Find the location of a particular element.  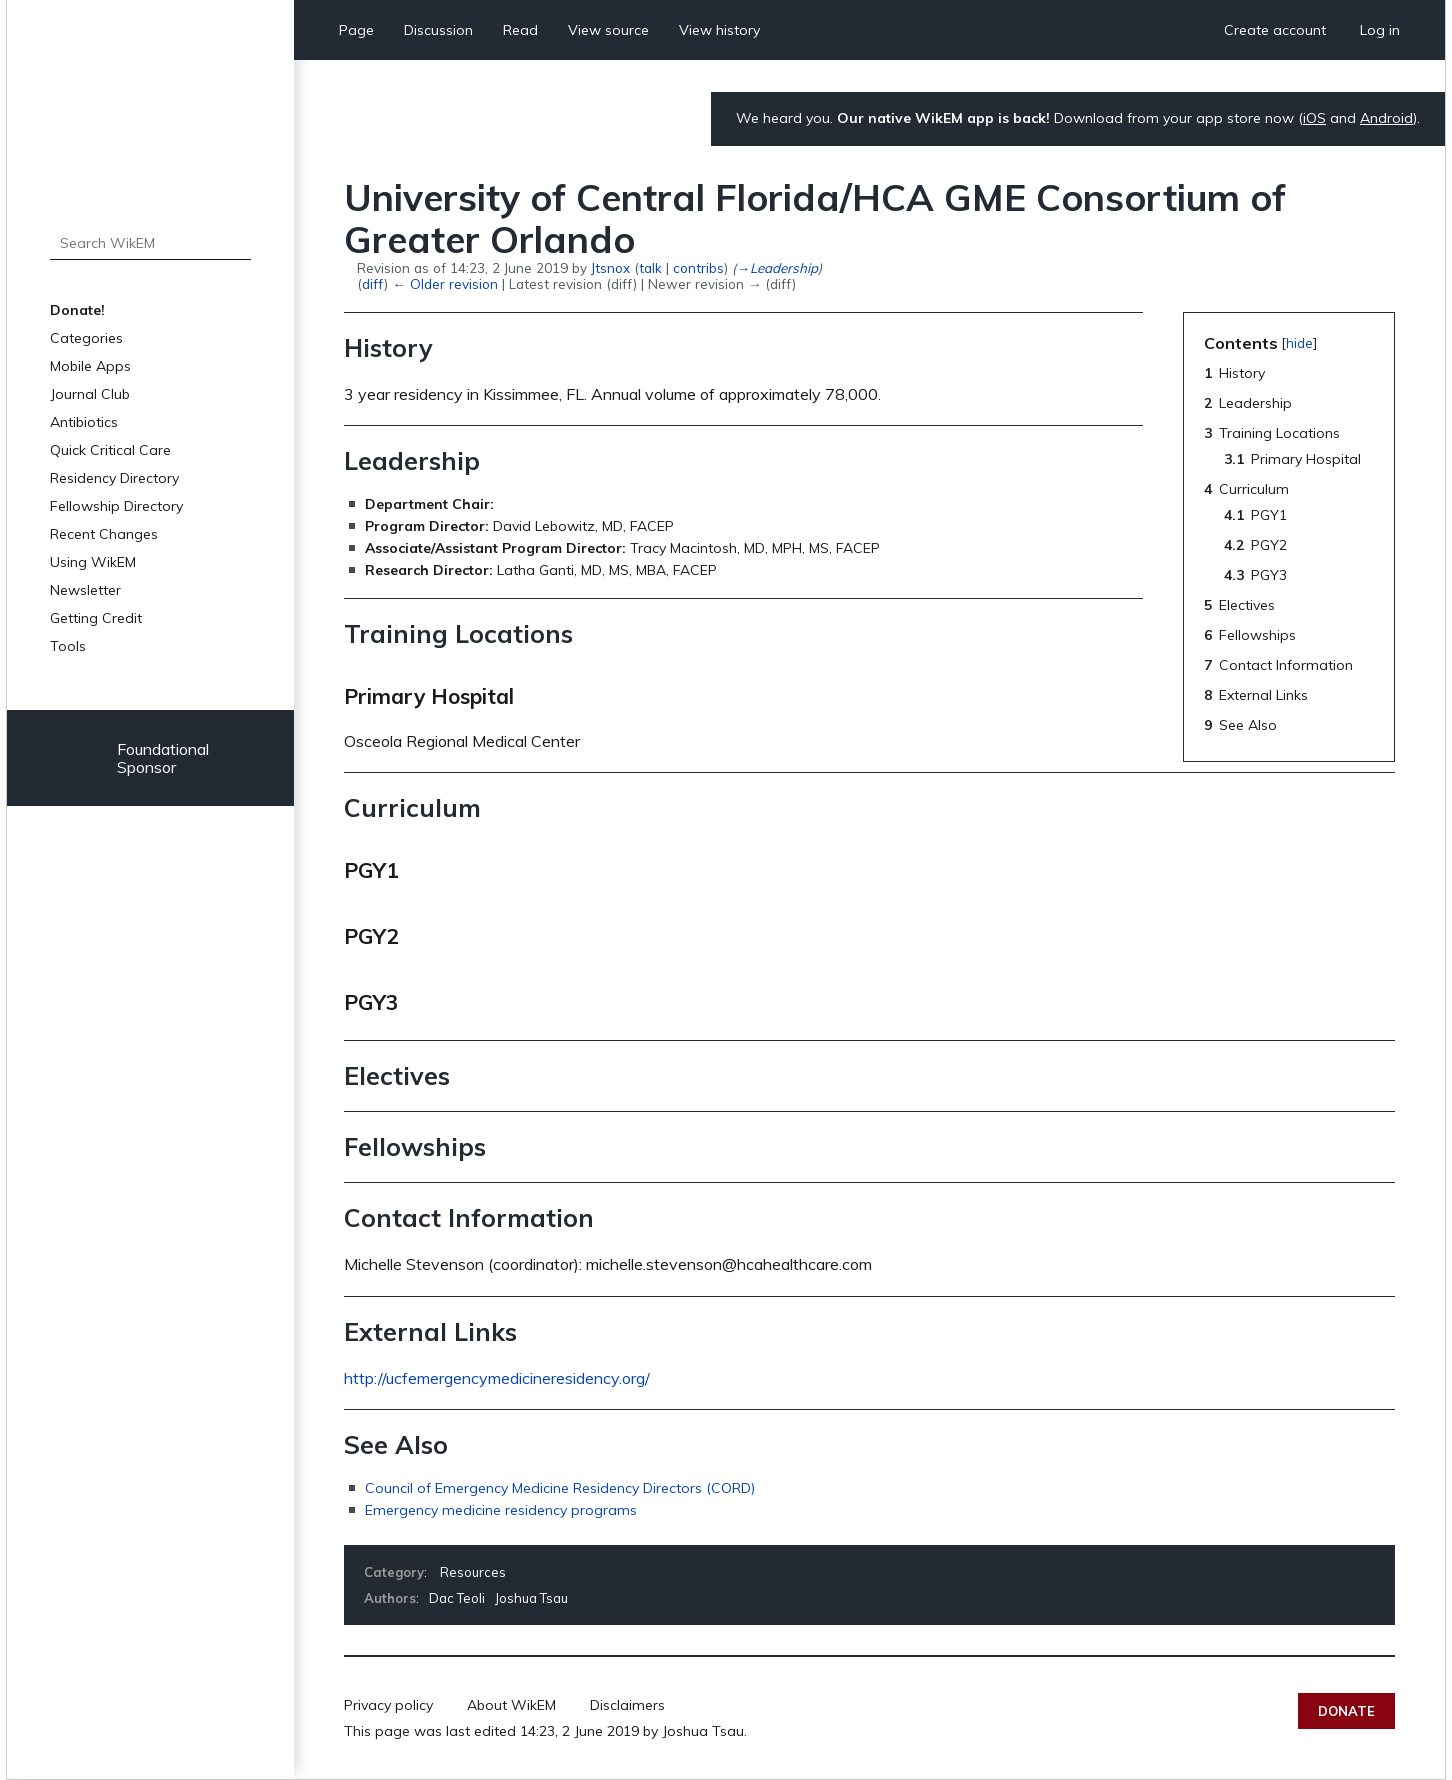

Council of Emergency Medicine Residency Directors (CORD) is located at coordinates (560, 1488).